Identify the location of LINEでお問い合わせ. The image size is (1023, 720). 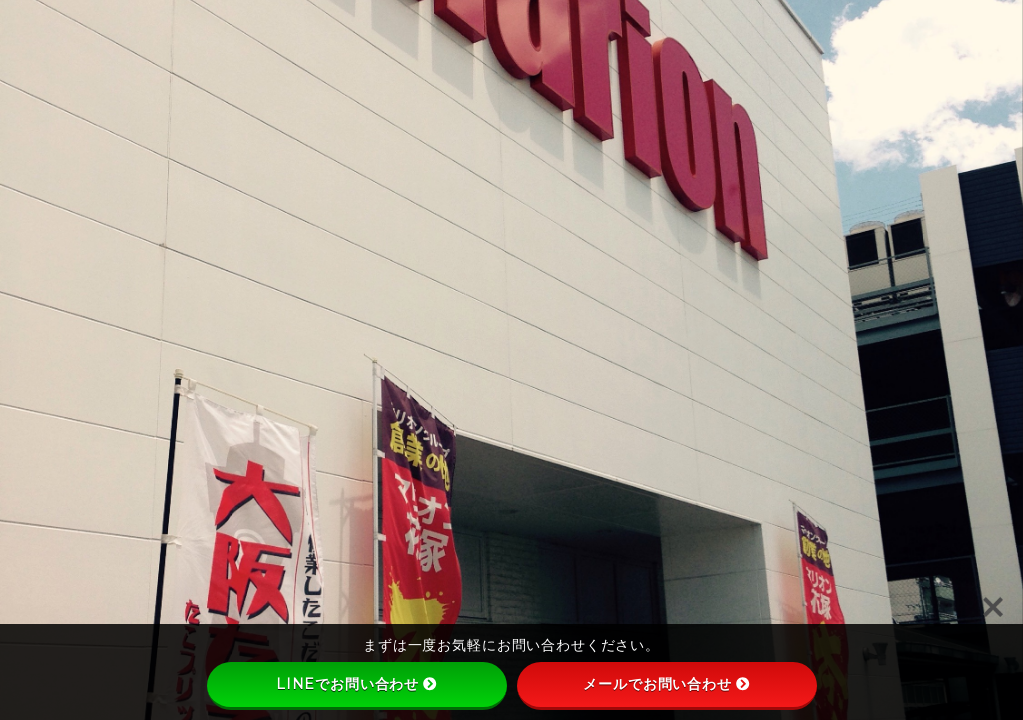
(356, 684).